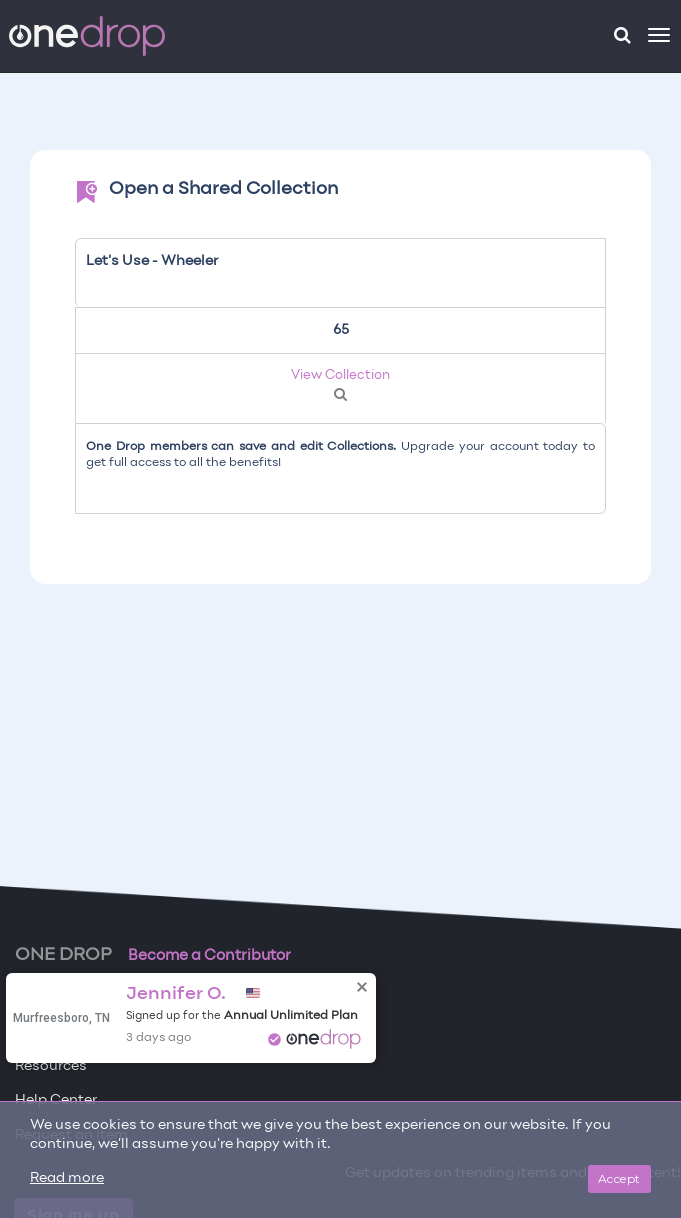  I want to click on Become a Contributor, so click(209, 956).